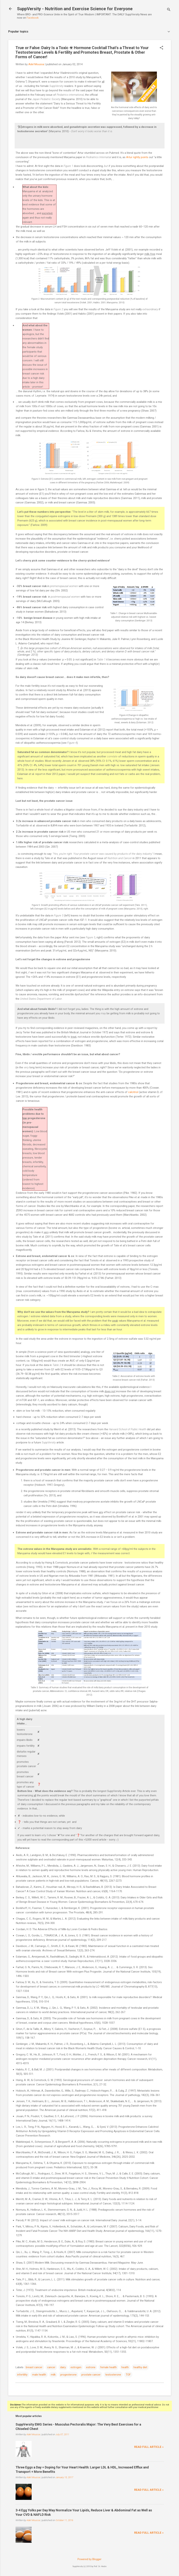 Image resolution: width=179 pixels, height=2576 pixels. I want to click on progesterone, so click(68, 2374).